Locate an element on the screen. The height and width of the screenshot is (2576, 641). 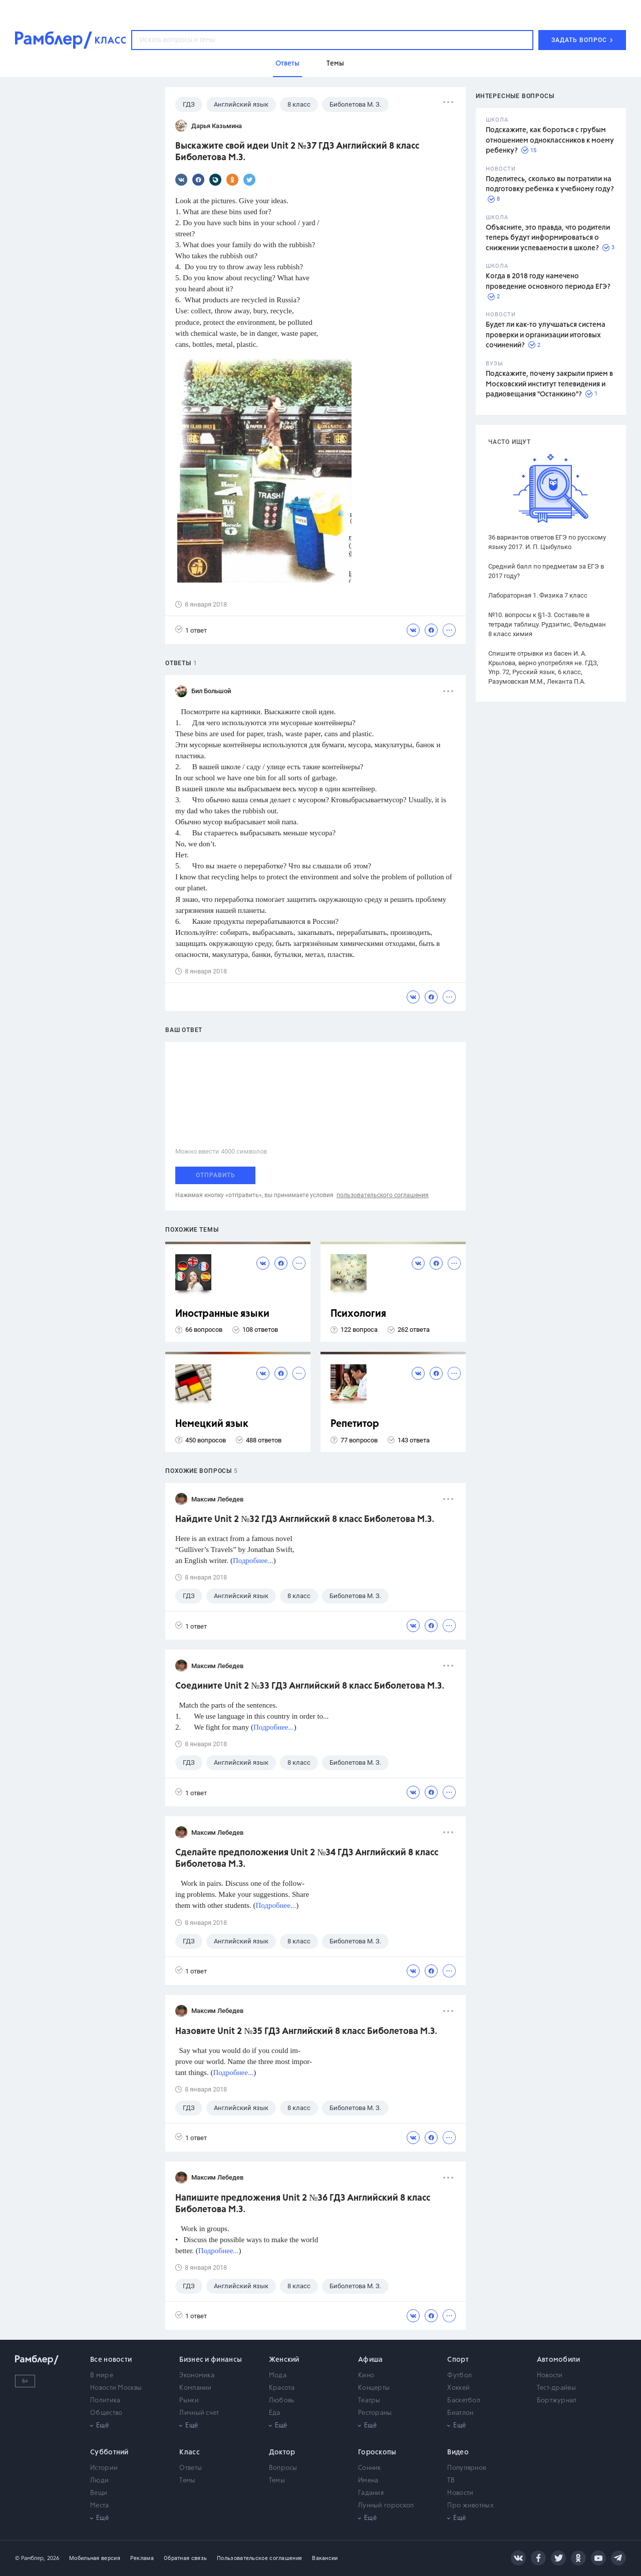
Люди is located at coordinates (99, 2480).